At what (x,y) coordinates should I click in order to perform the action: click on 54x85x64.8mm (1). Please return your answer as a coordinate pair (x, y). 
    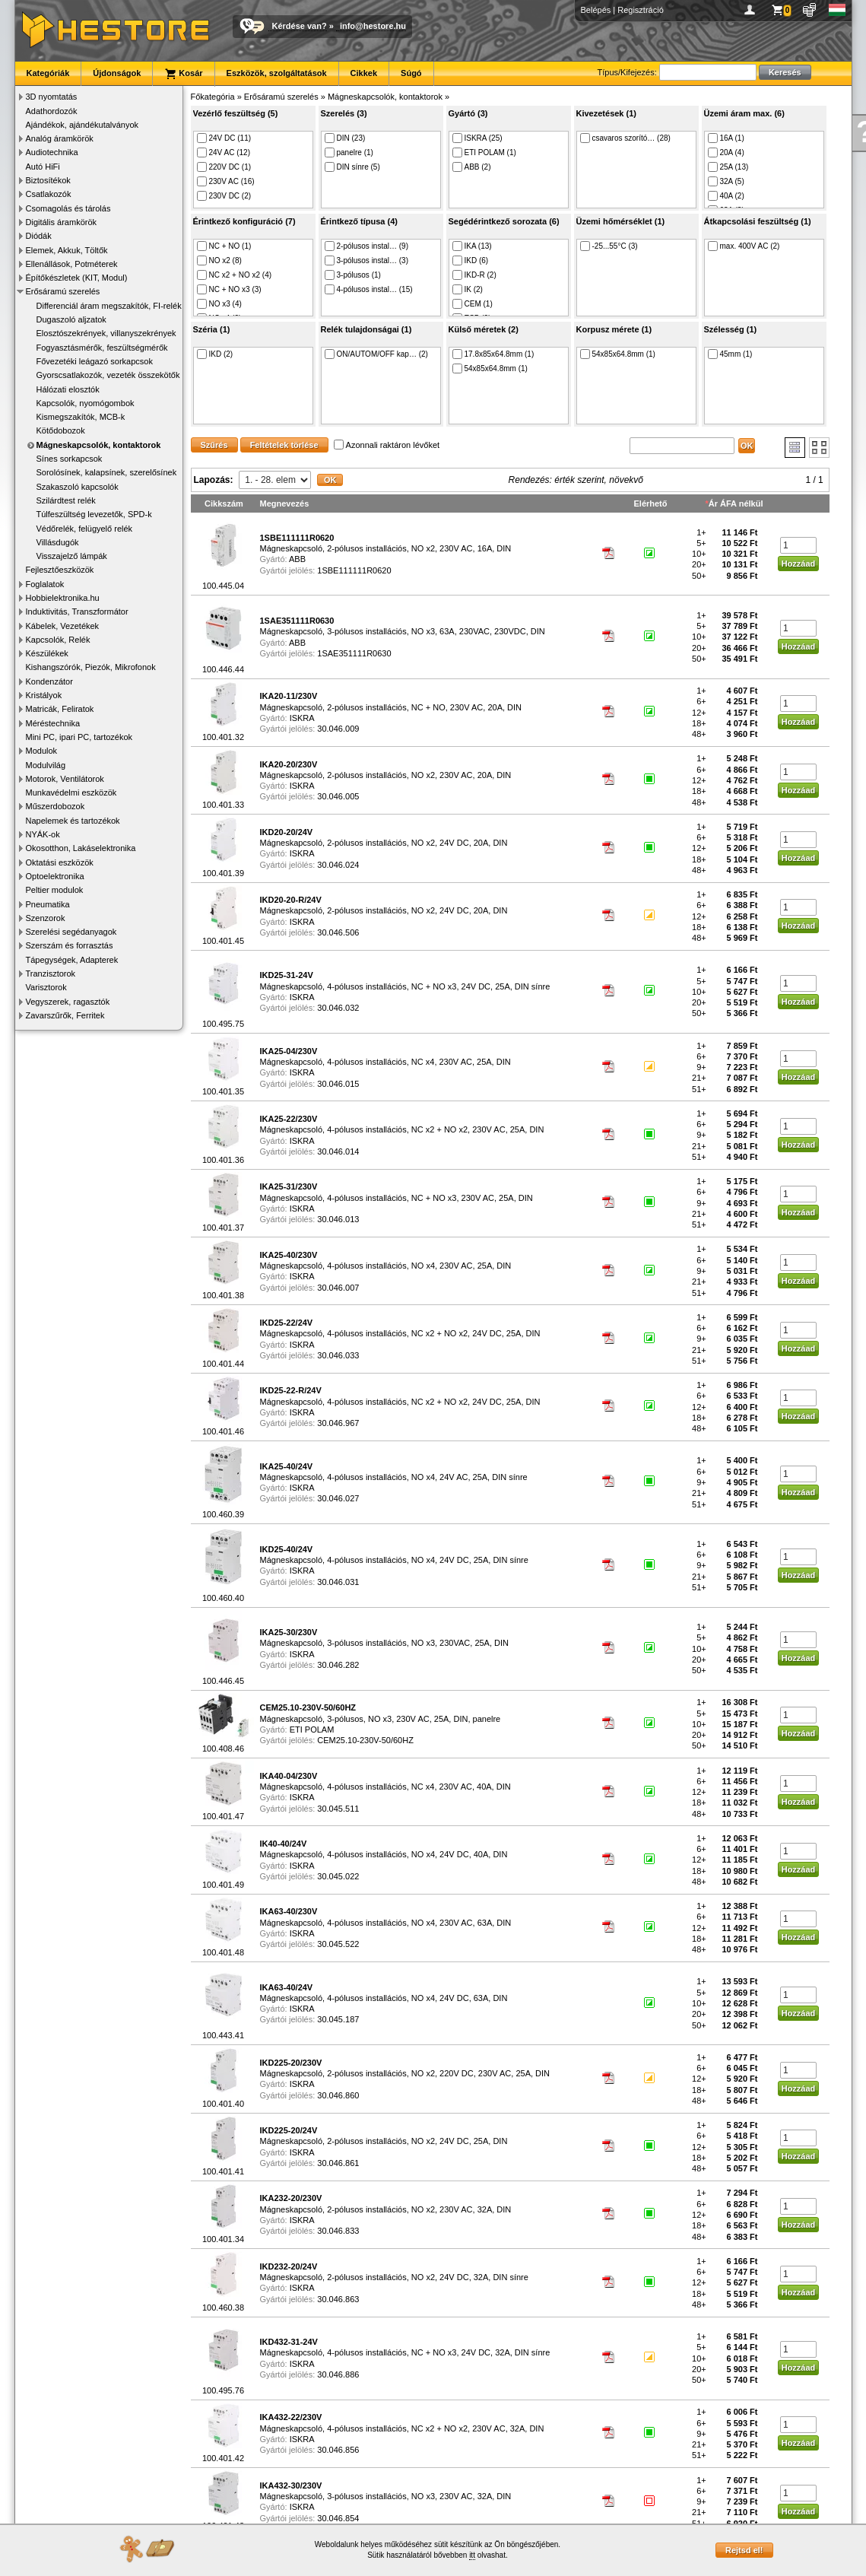
    Looking at the image, I should click on (490, 368).